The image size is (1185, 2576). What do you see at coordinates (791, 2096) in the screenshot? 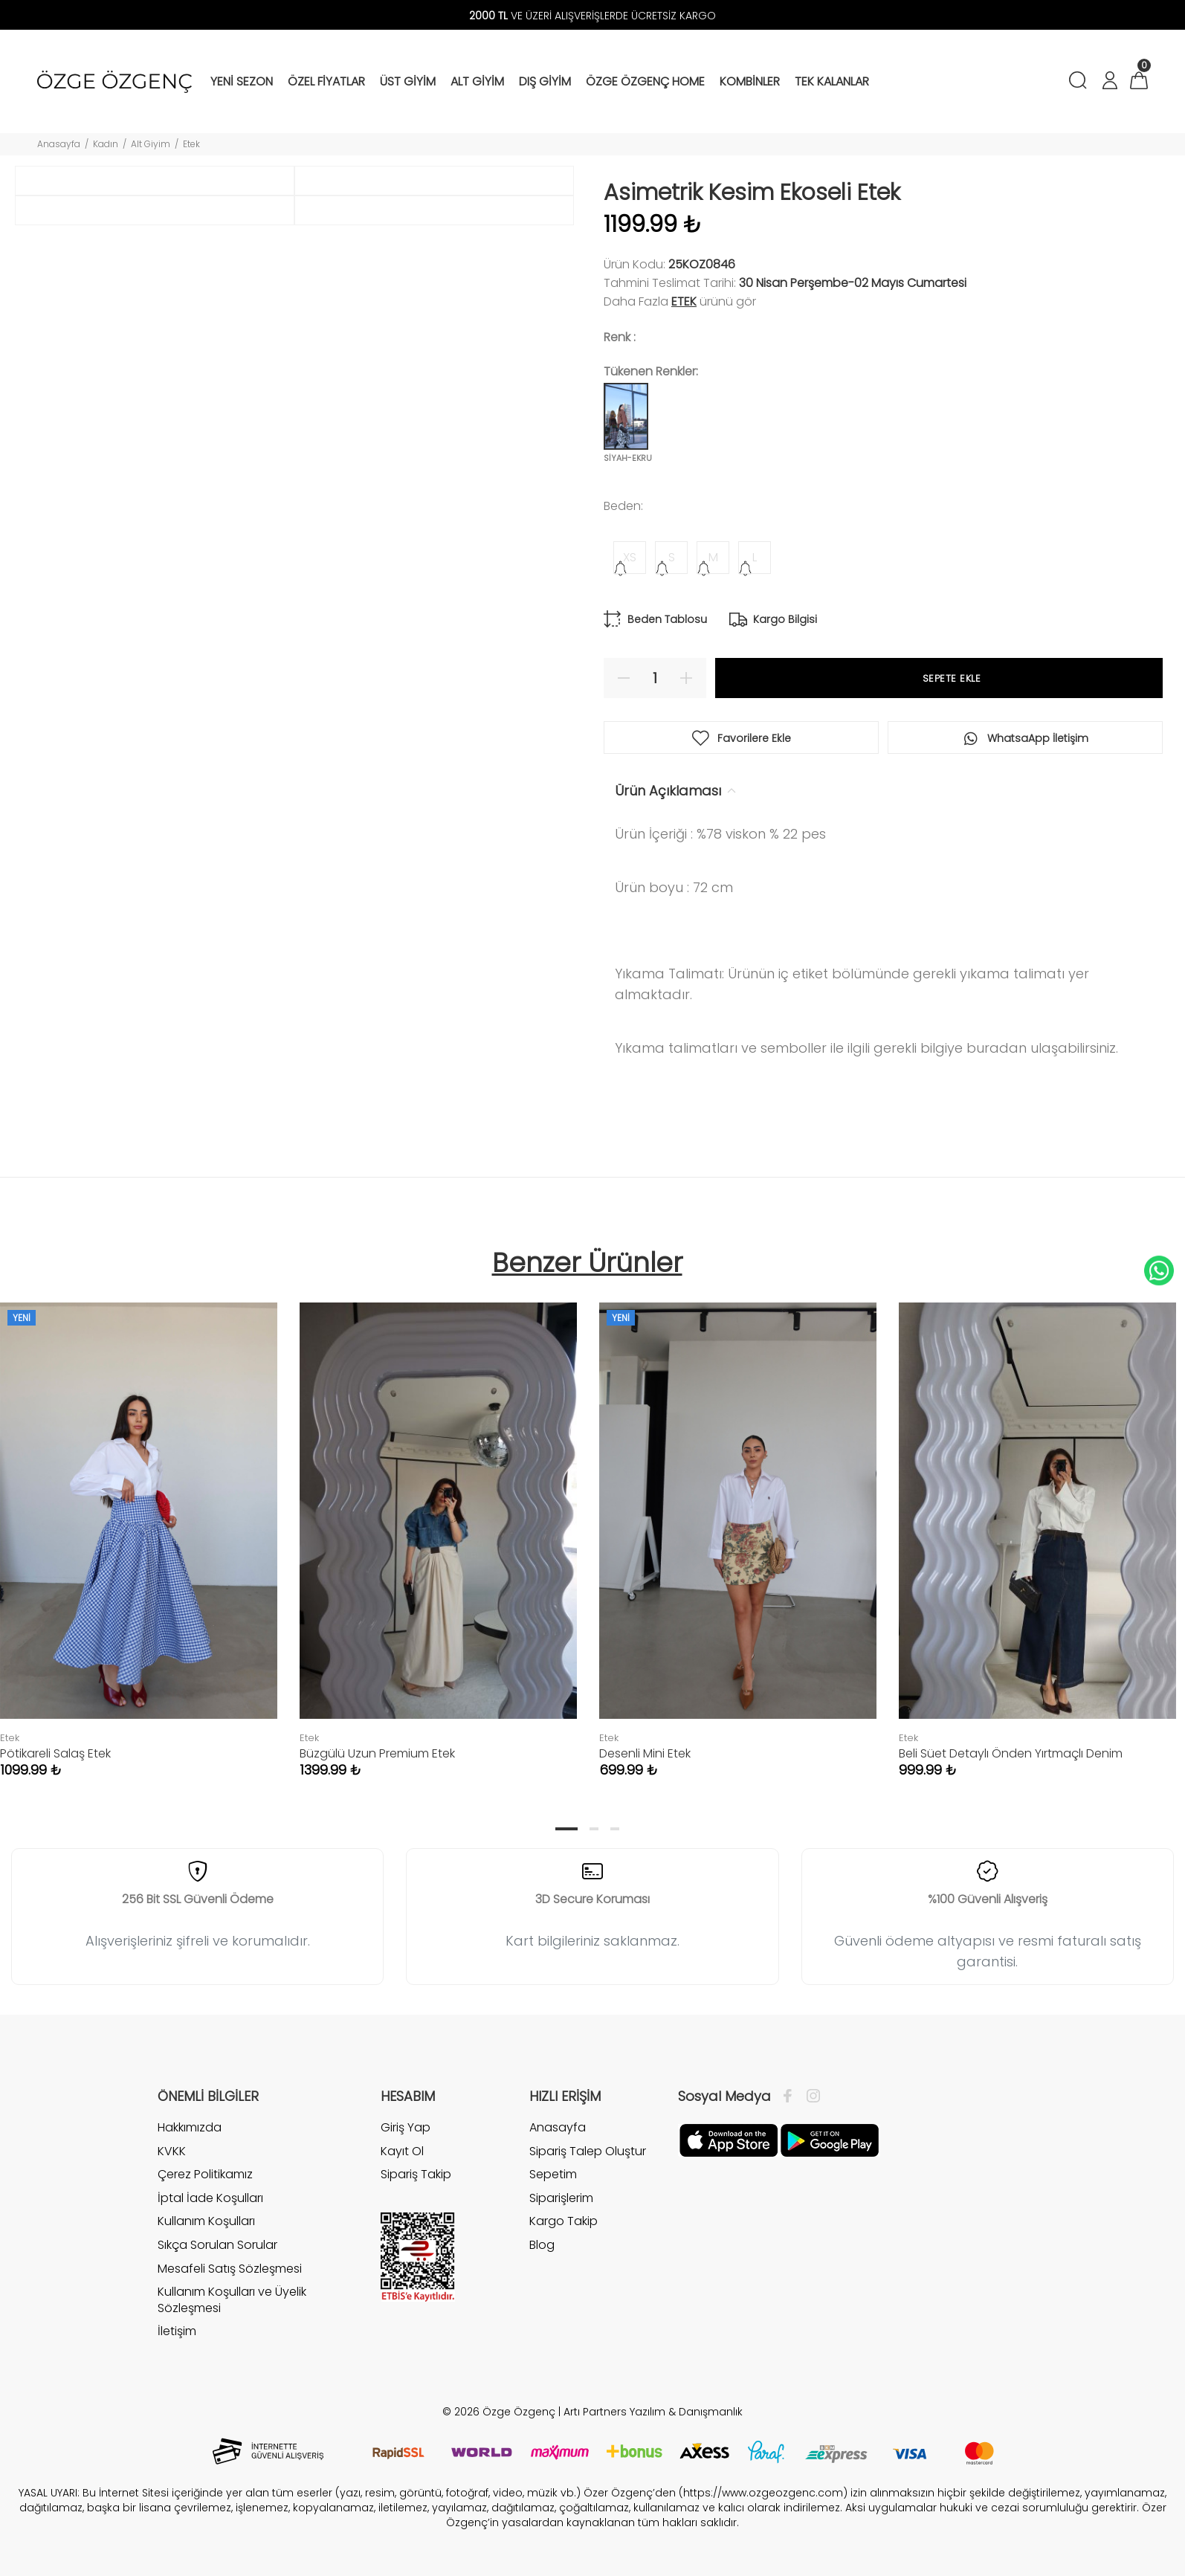
I see `[Facebook]` at bounding box center [791, 2096].